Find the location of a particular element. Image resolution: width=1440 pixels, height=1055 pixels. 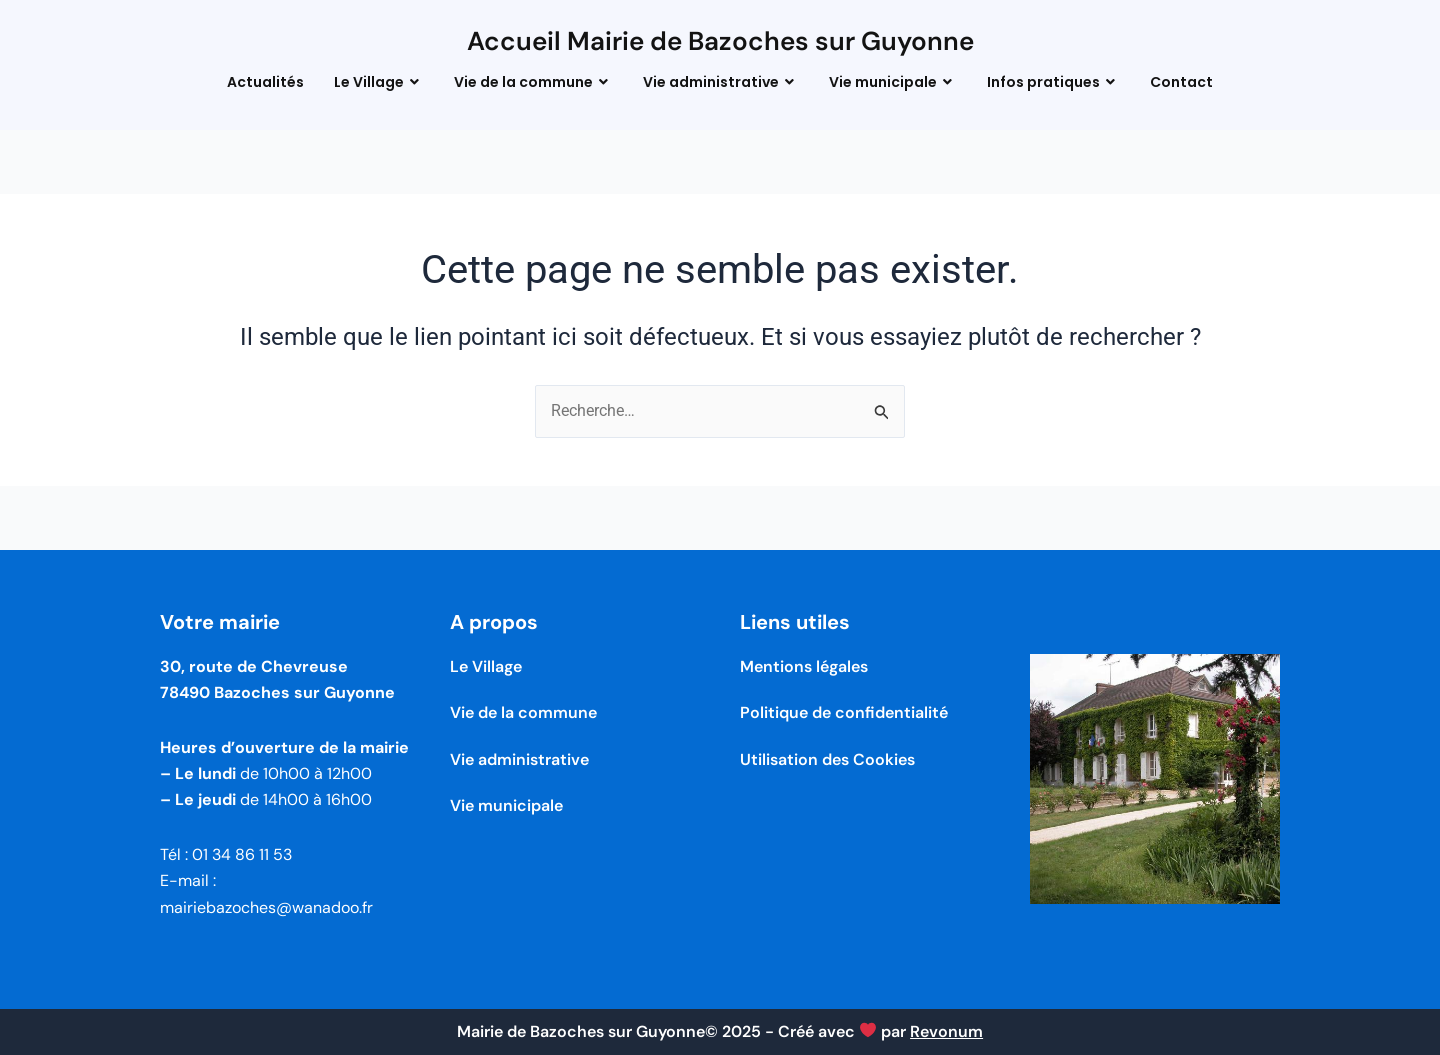

Revonum is located at coordinates (946, 1031).